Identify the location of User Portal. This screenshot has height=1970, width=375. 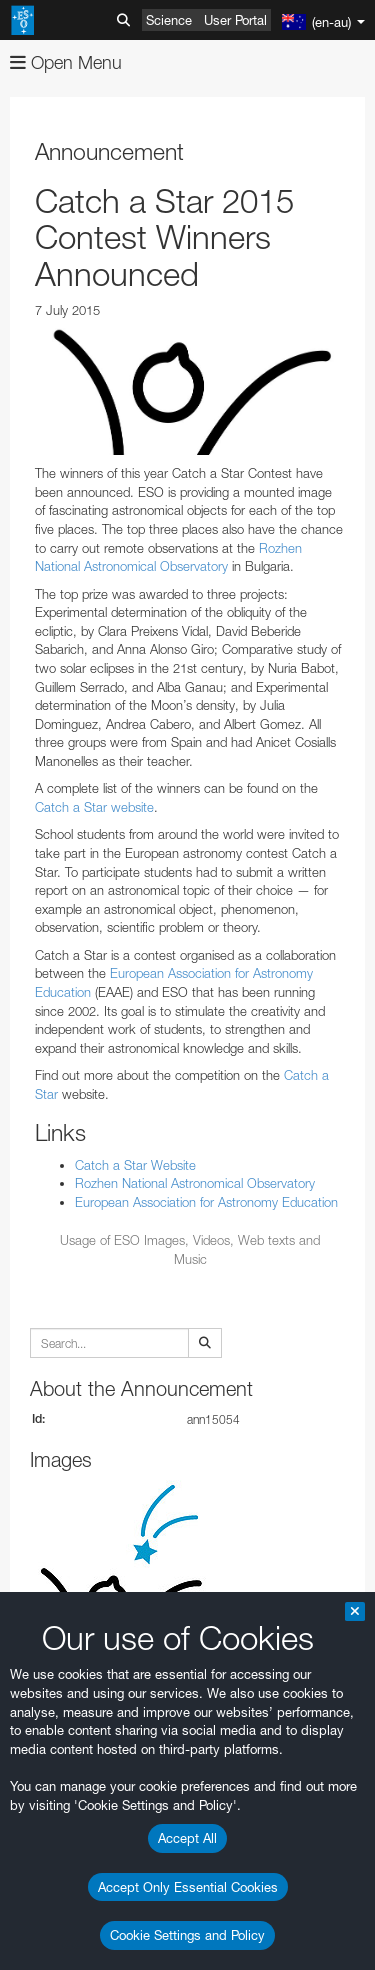
(235, 20).